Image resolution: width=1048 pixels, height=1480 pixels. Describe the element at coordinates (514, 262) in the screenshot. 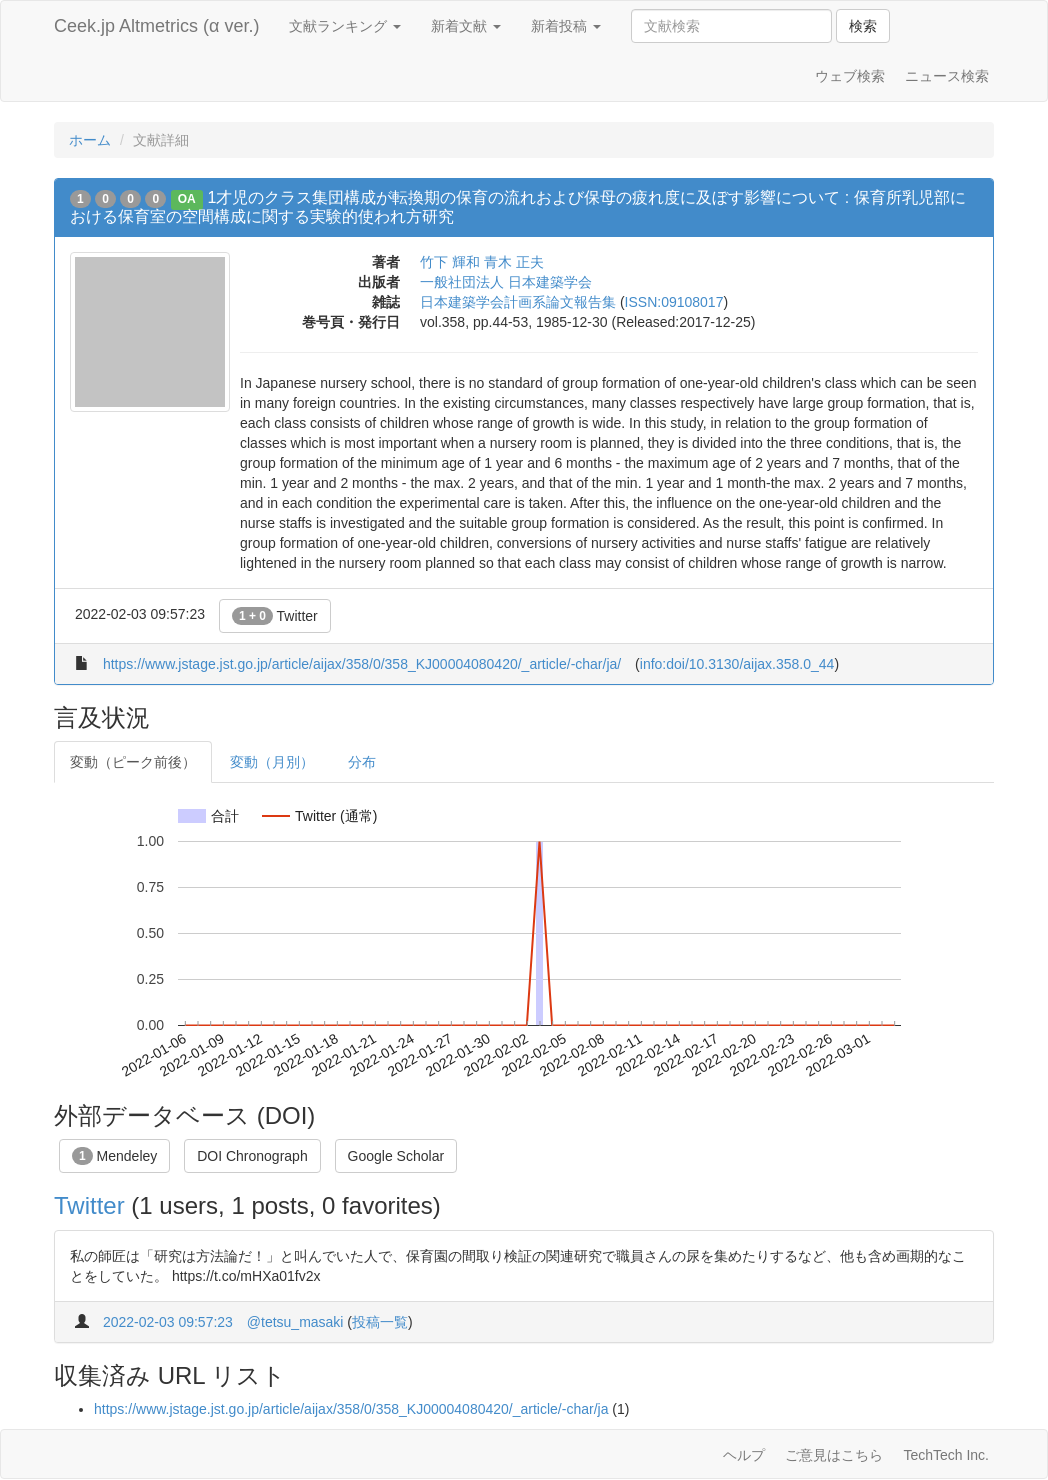

I see `青木 正夫` at that location.